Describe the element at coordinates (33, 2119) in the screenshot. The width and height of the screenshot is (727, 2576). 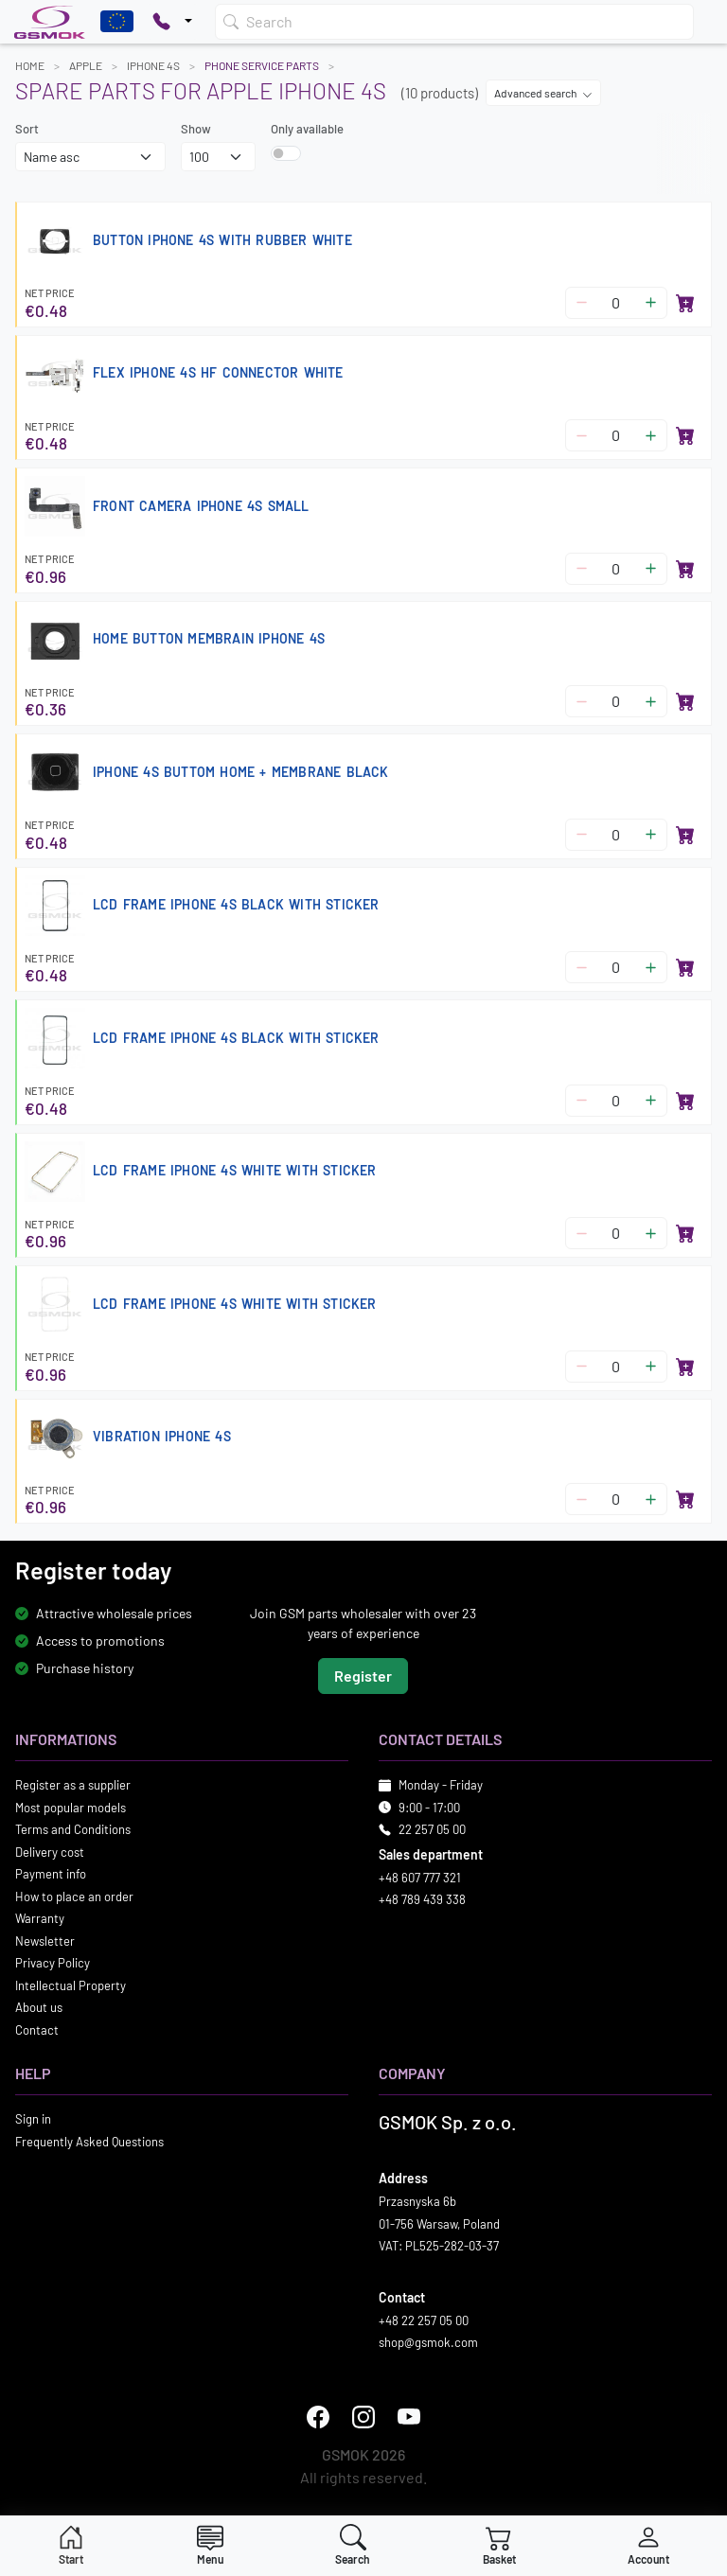
I see `Sign in` at that location.